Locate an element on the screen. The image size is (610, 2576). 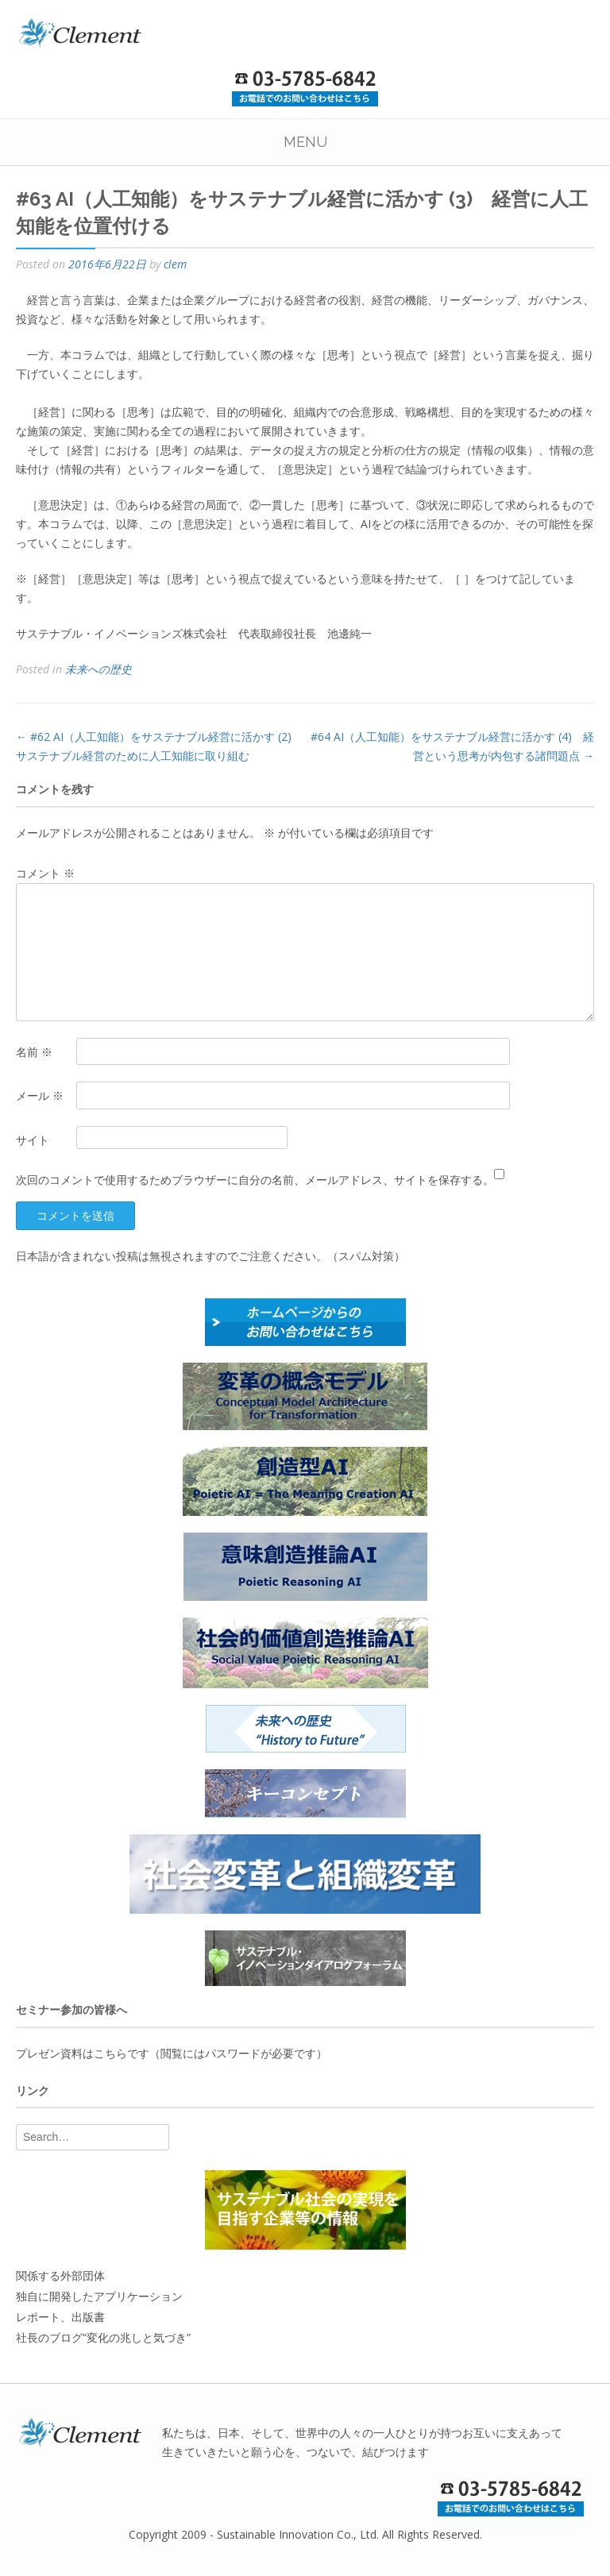
独自に開発したアプリケーション is located at coordinates (99, 2296).